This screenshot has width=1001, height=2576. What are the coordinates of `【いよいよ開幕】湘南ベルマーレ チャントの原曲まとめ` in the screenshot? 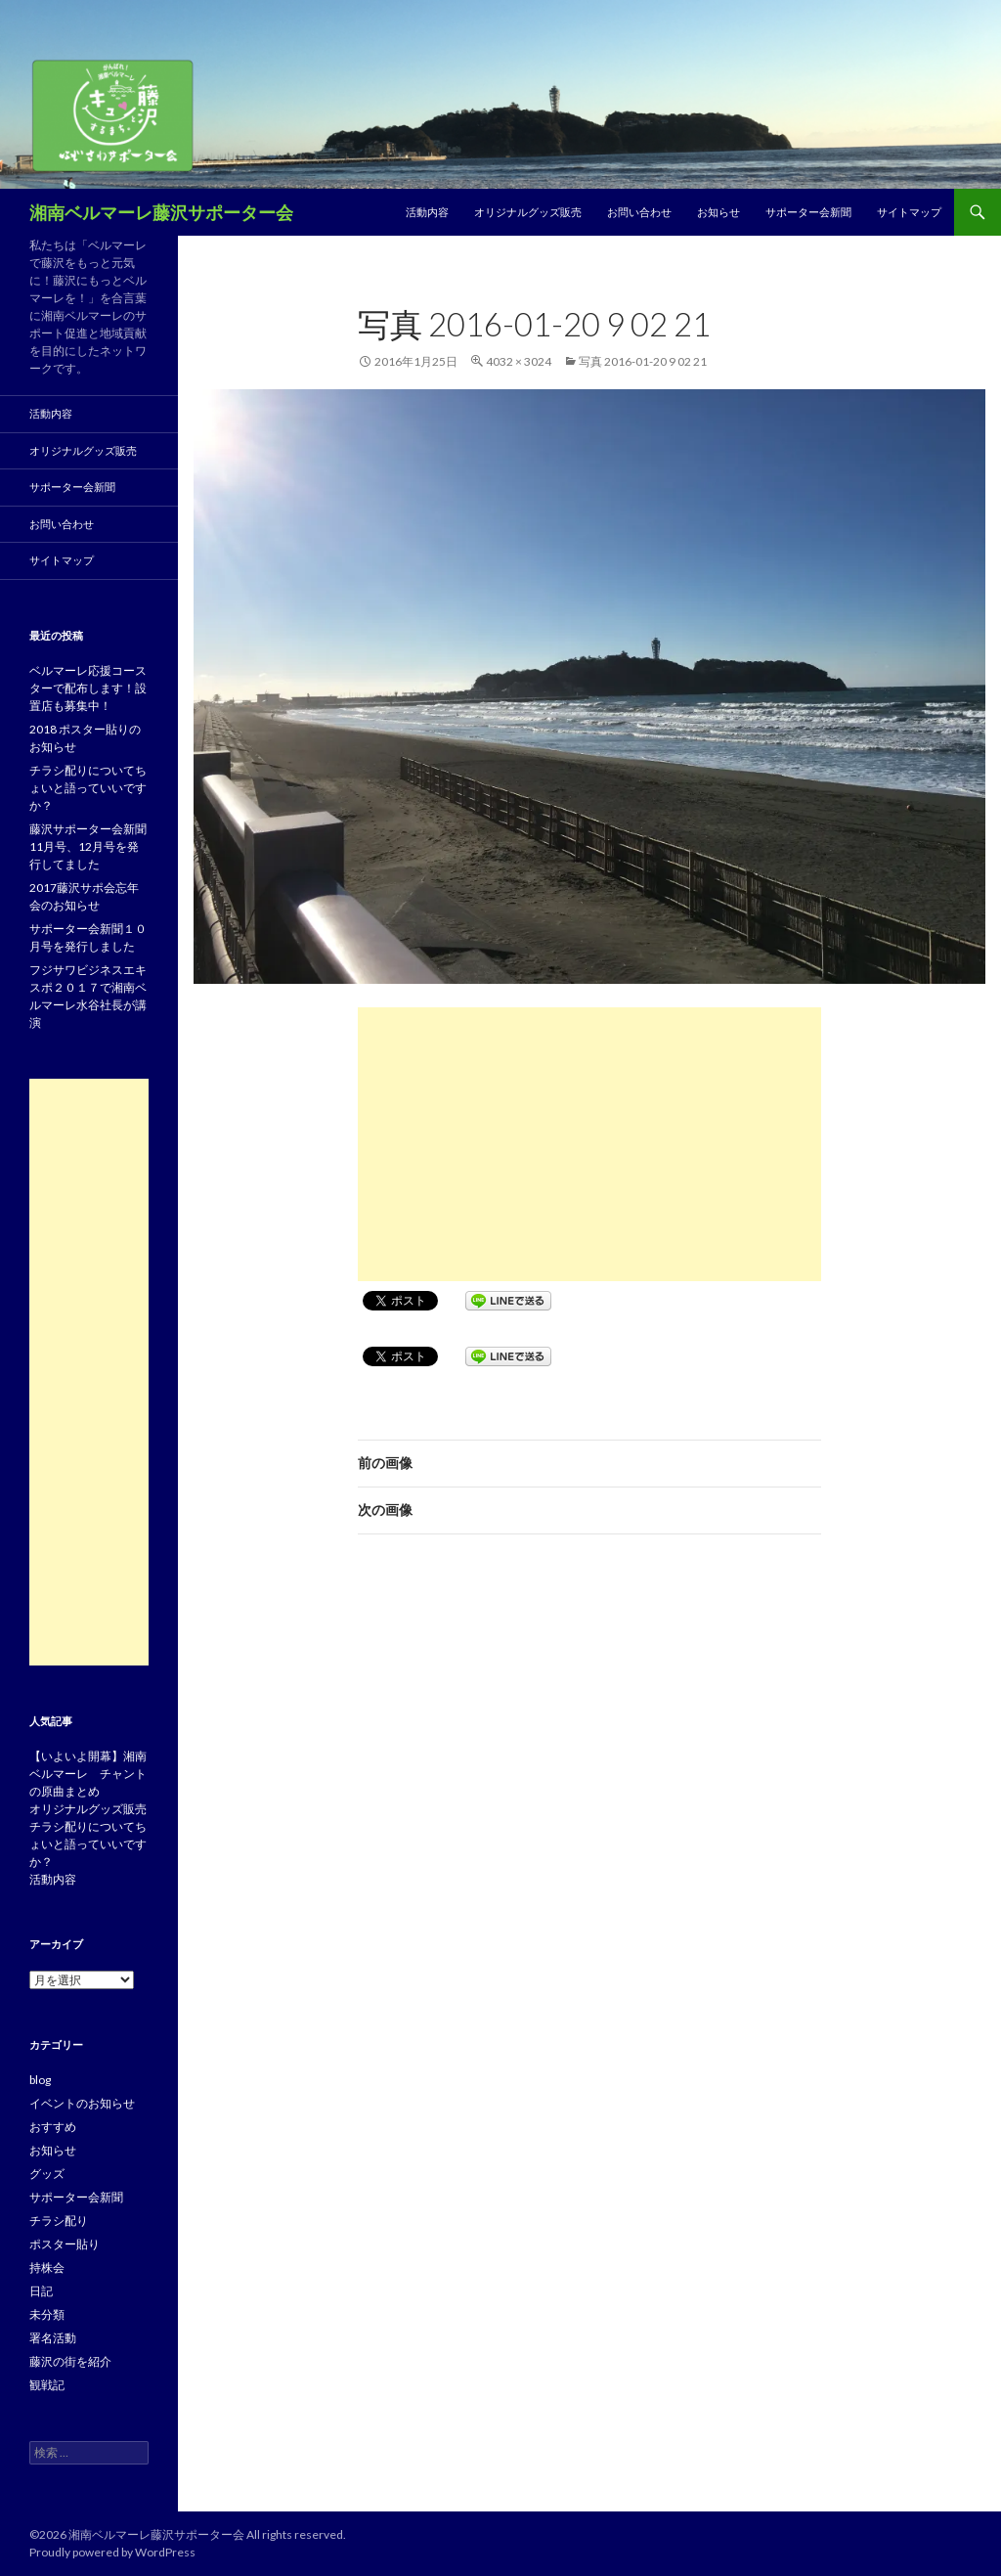 It's located at (88, 1774).